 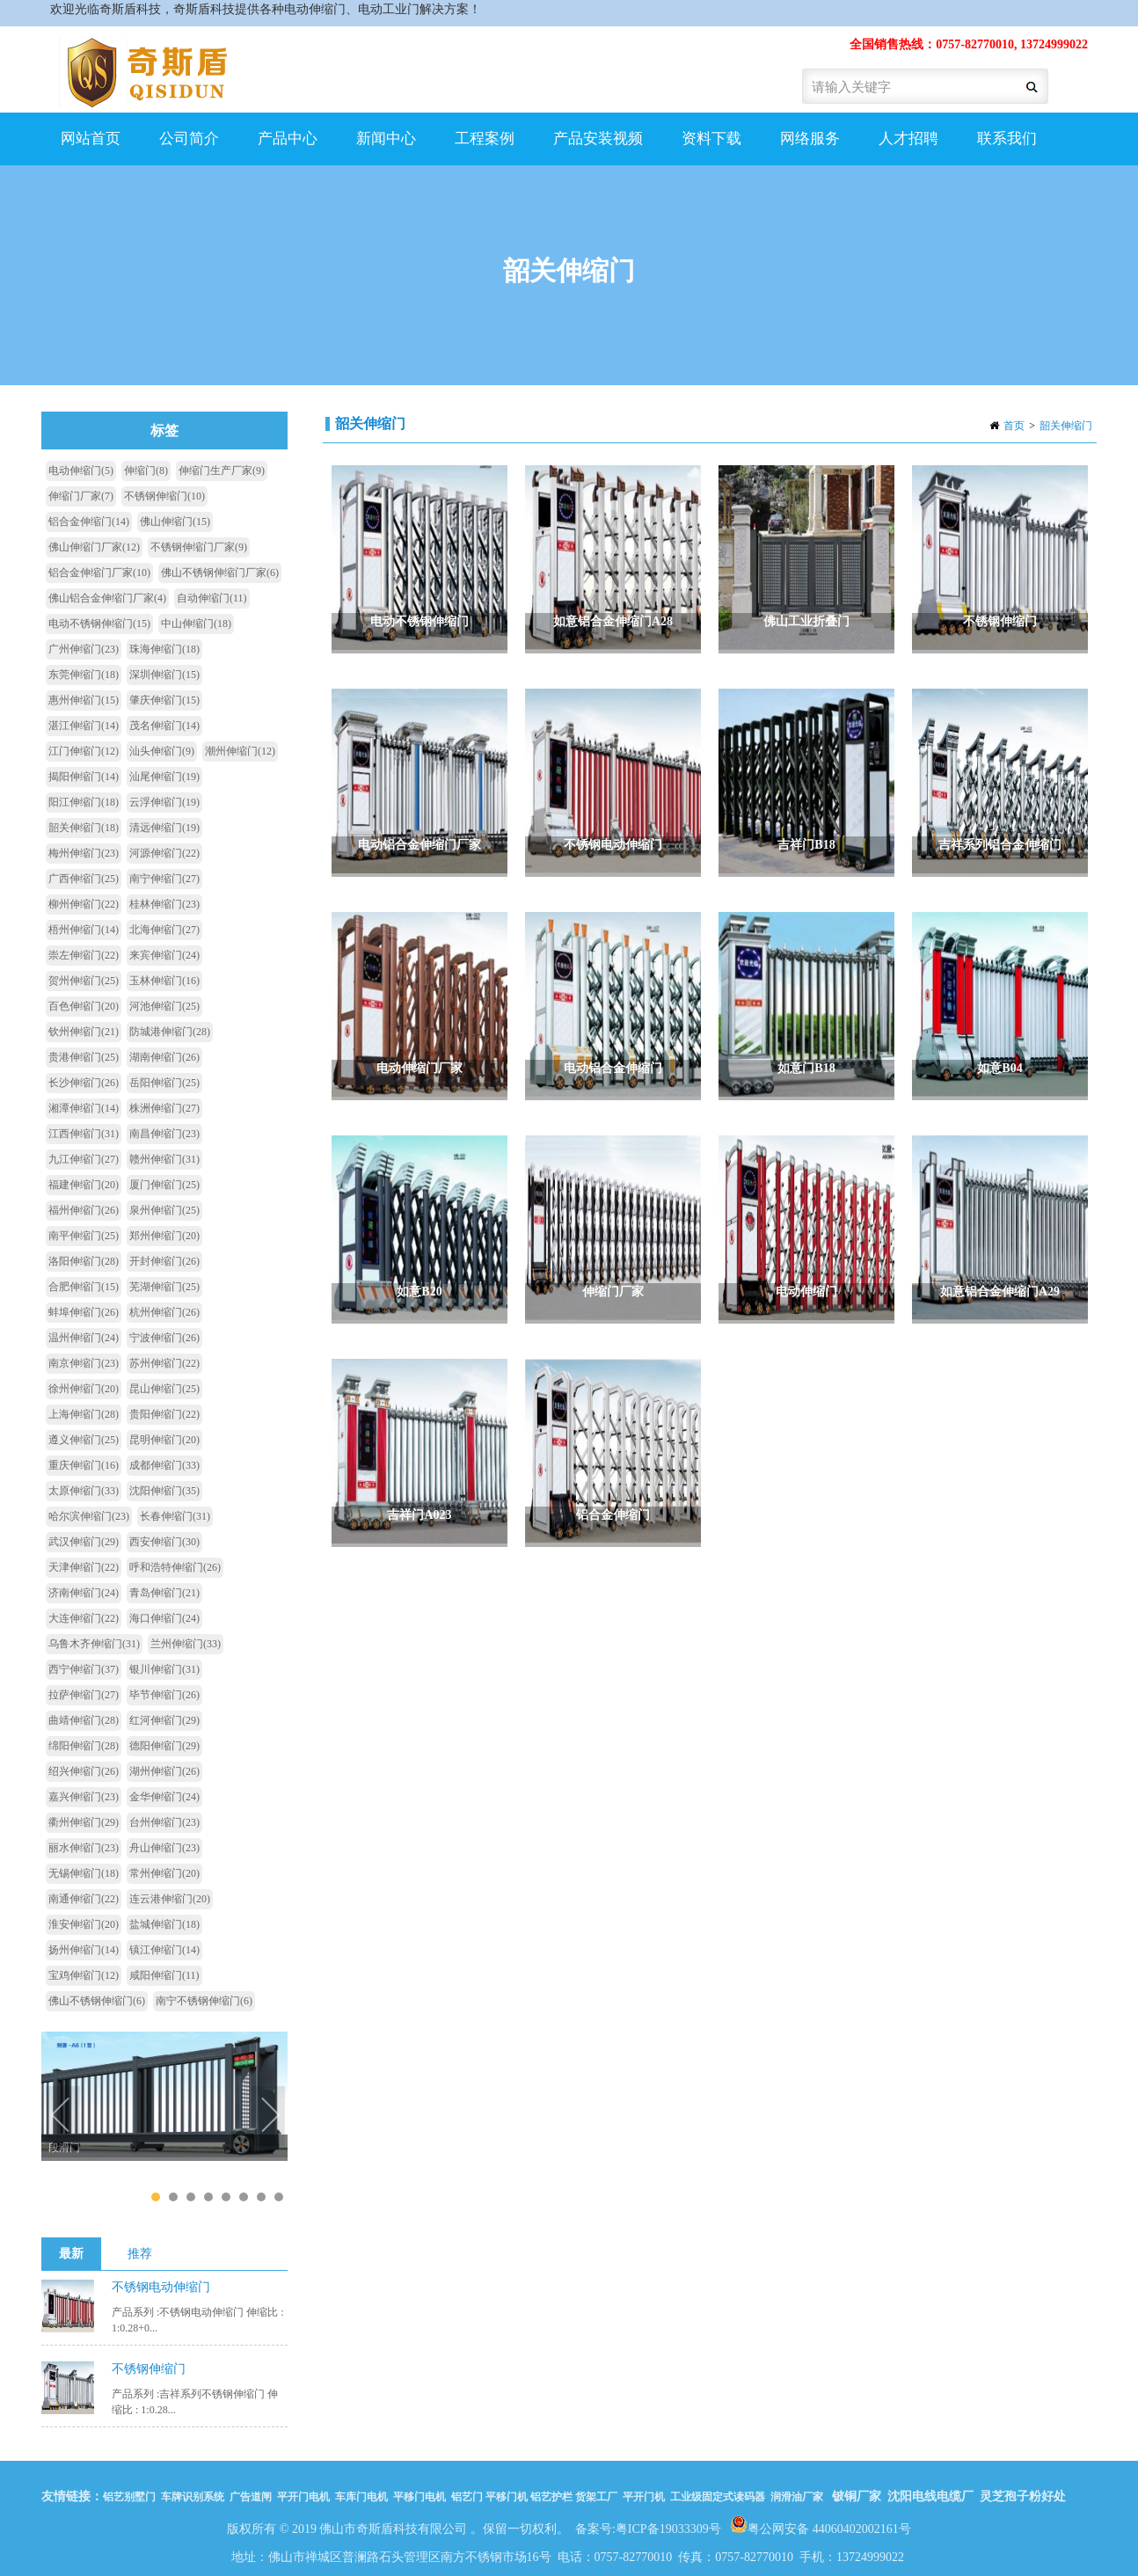 What do you see at coordinates (164, 802) in the screenshot?
I see `云浮伸缩门` at bounding box center [164, 802].